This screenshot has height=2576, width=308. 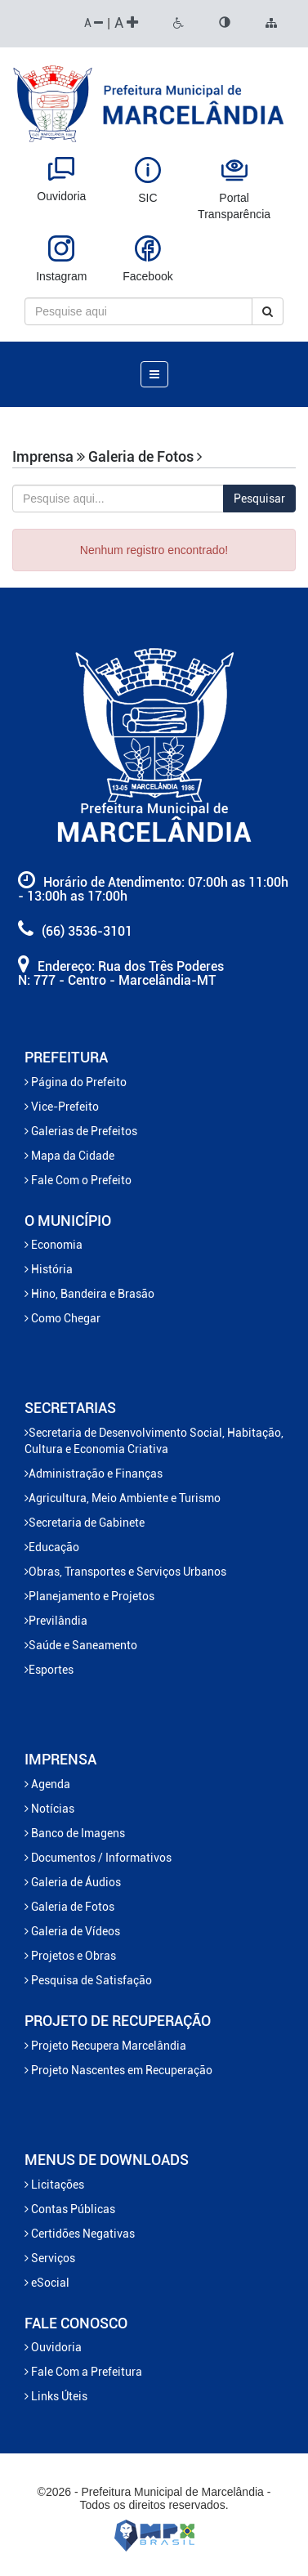 I want to click on Galeria de Vídeos, so click(x=72, y=1931).